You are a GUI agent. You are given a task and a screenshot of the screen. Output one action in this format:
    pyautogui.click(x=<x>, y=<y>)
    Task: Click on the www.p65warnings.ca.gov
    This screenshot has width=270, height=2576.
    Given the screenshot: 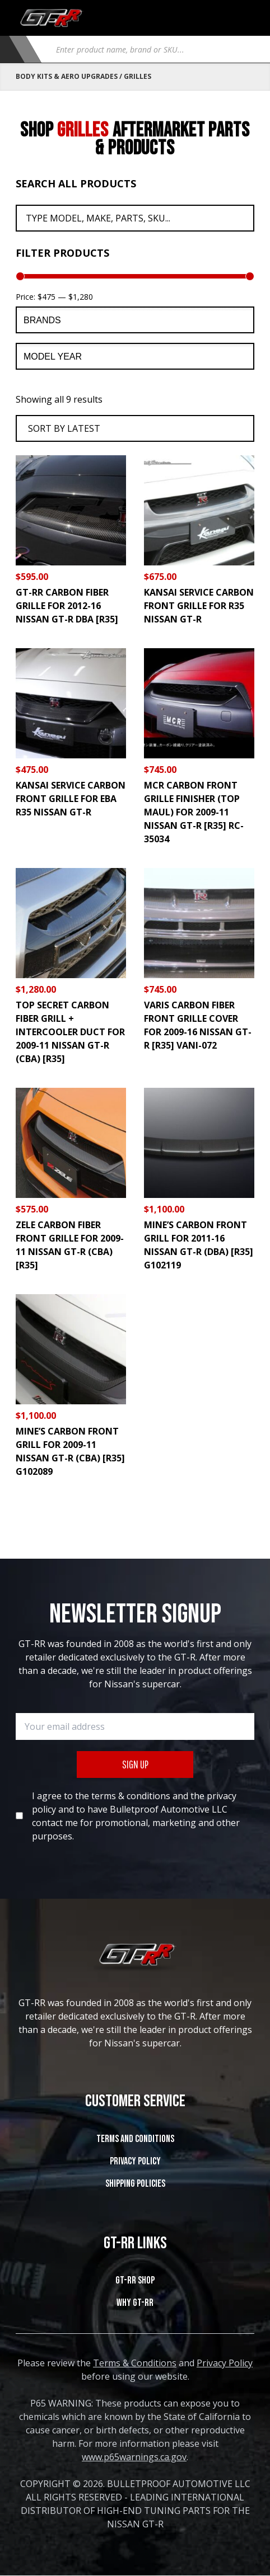 What is the action you would take?
    pyautogui.click(x=134, y=2457)
    